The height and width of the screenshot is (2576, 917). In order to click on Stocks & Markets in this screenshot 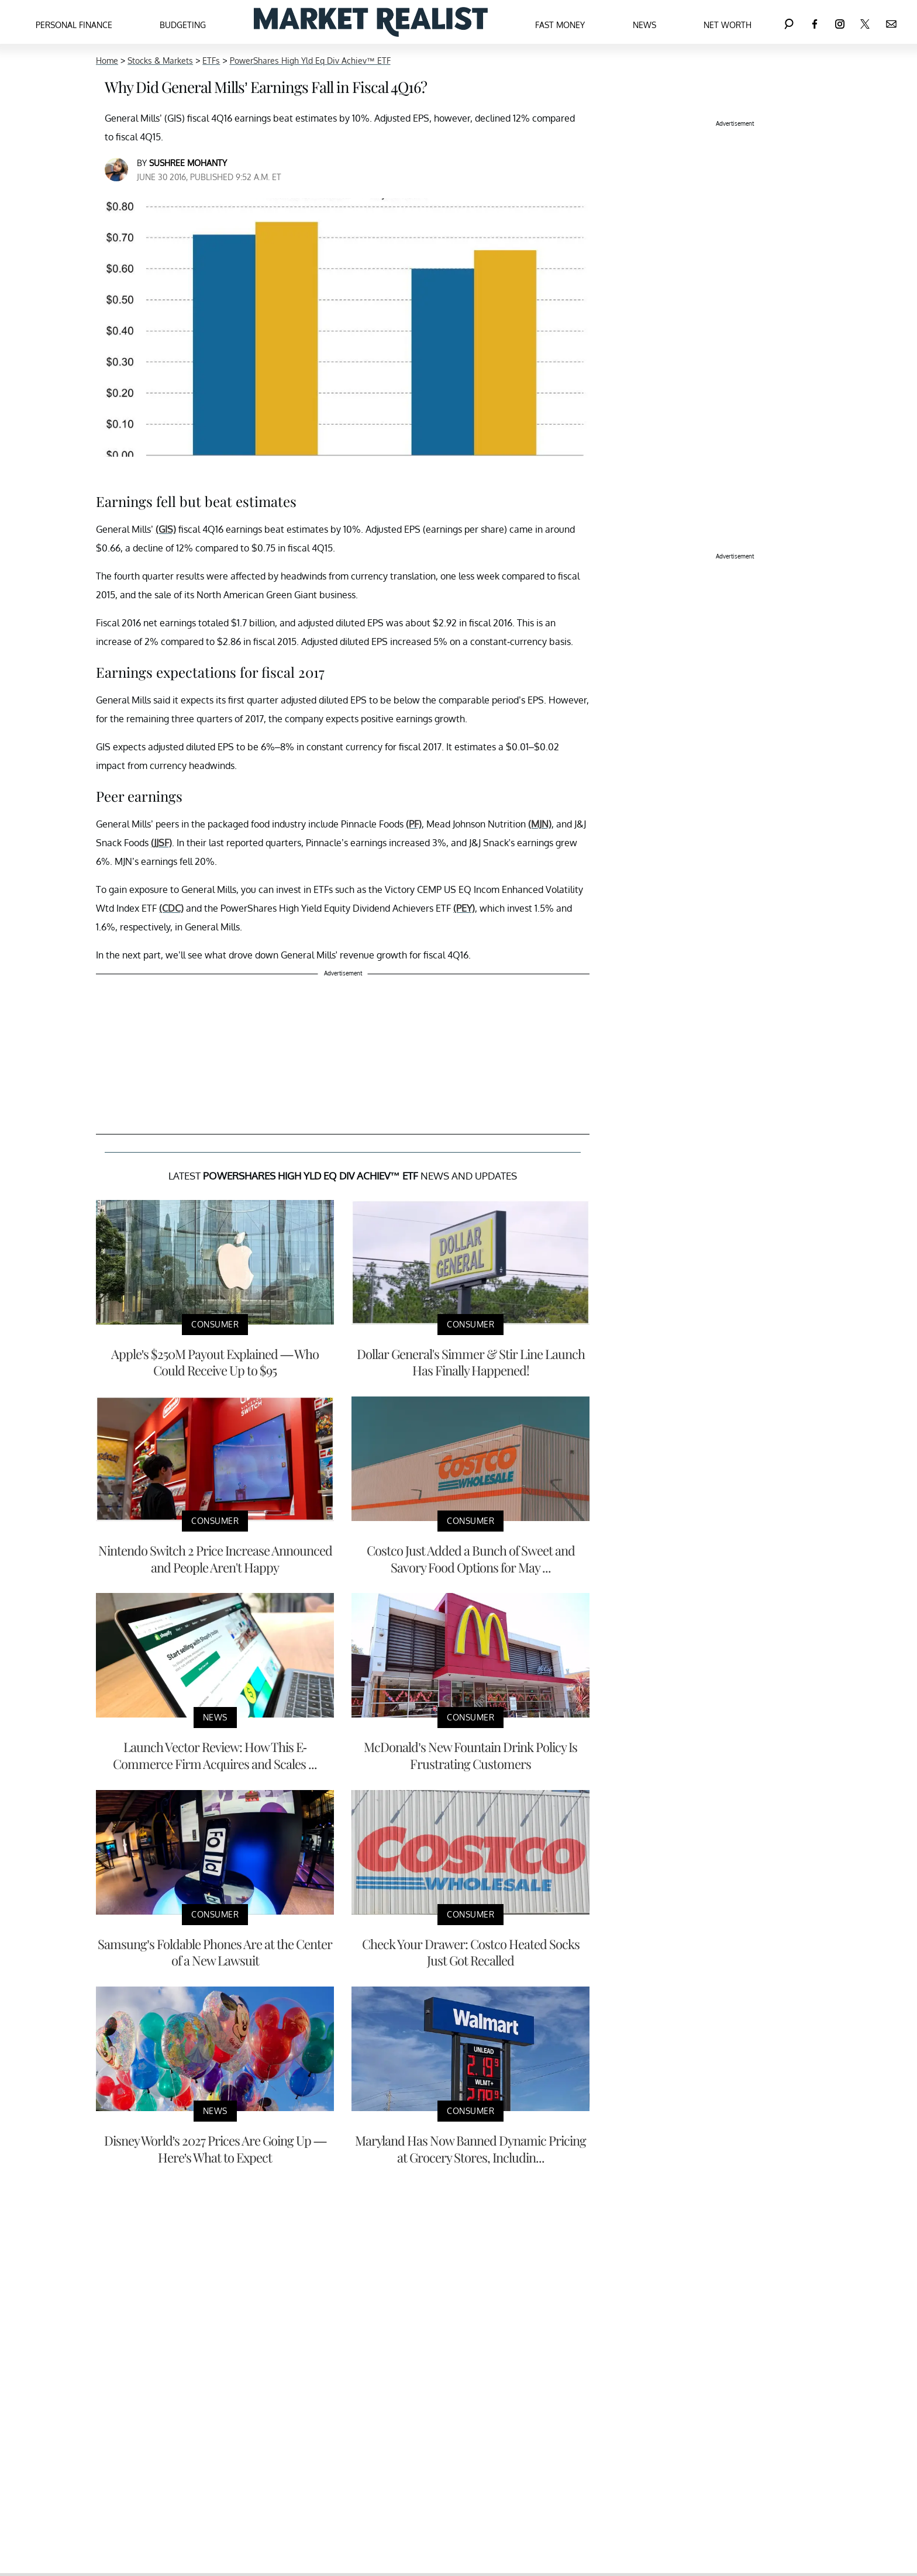, I will do `click(160, 60)`.